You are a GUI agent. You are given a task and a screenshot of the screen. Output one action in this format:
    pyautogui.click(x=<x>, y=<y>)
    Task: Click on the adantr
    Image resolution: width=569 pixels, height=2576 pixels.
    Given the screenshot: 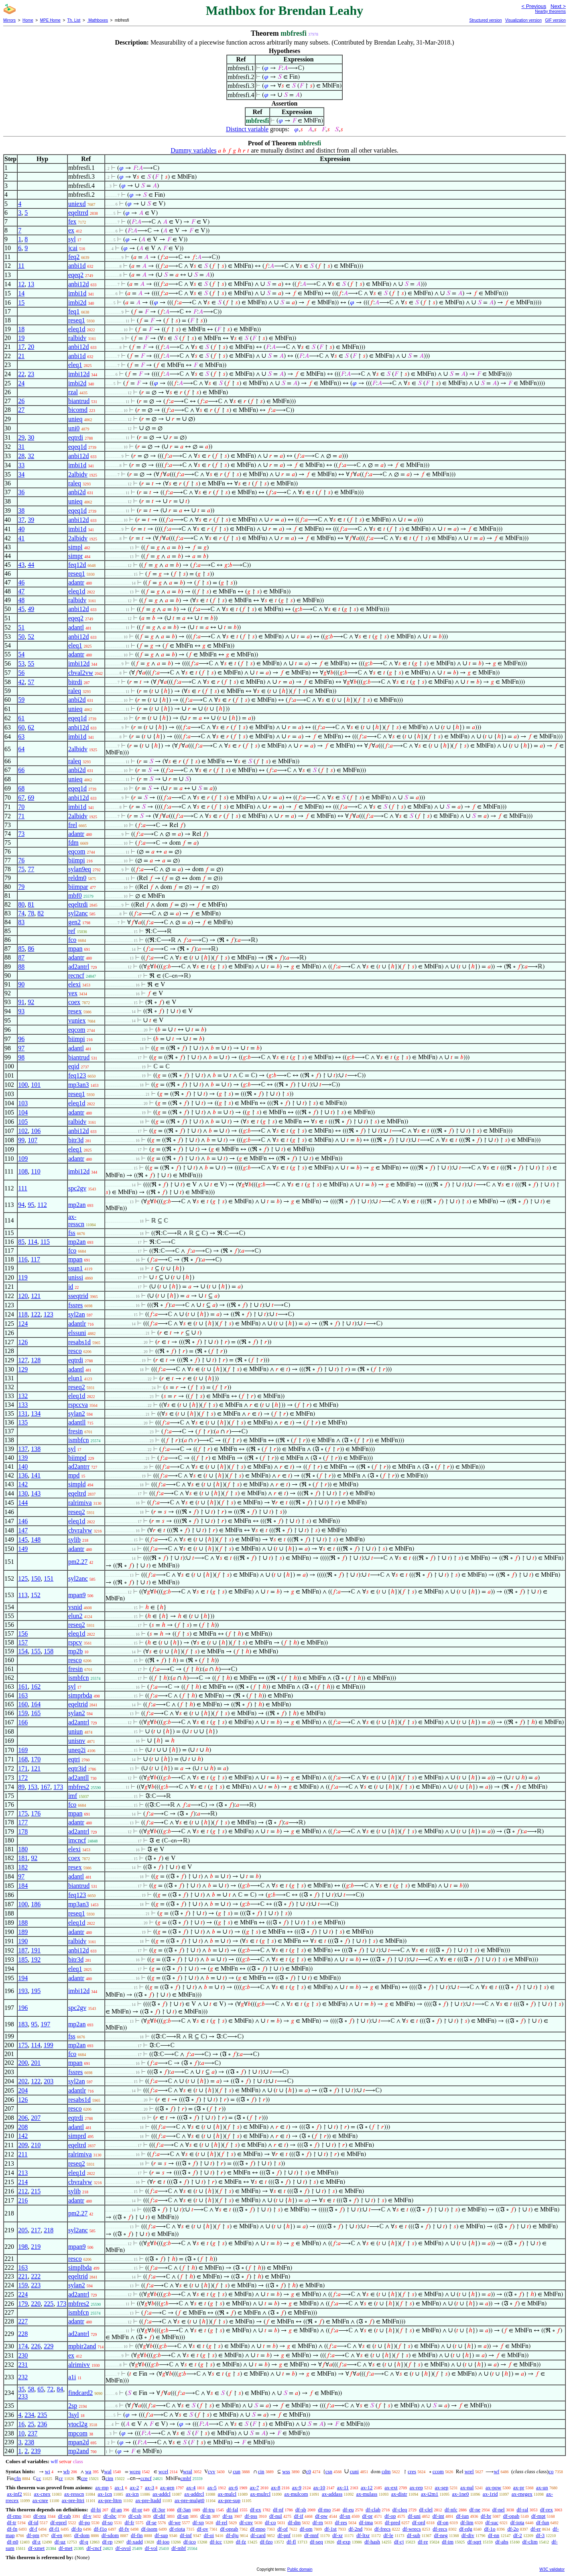 What is the action you would take?
    pyautogui.click(x=76, y=582)
    